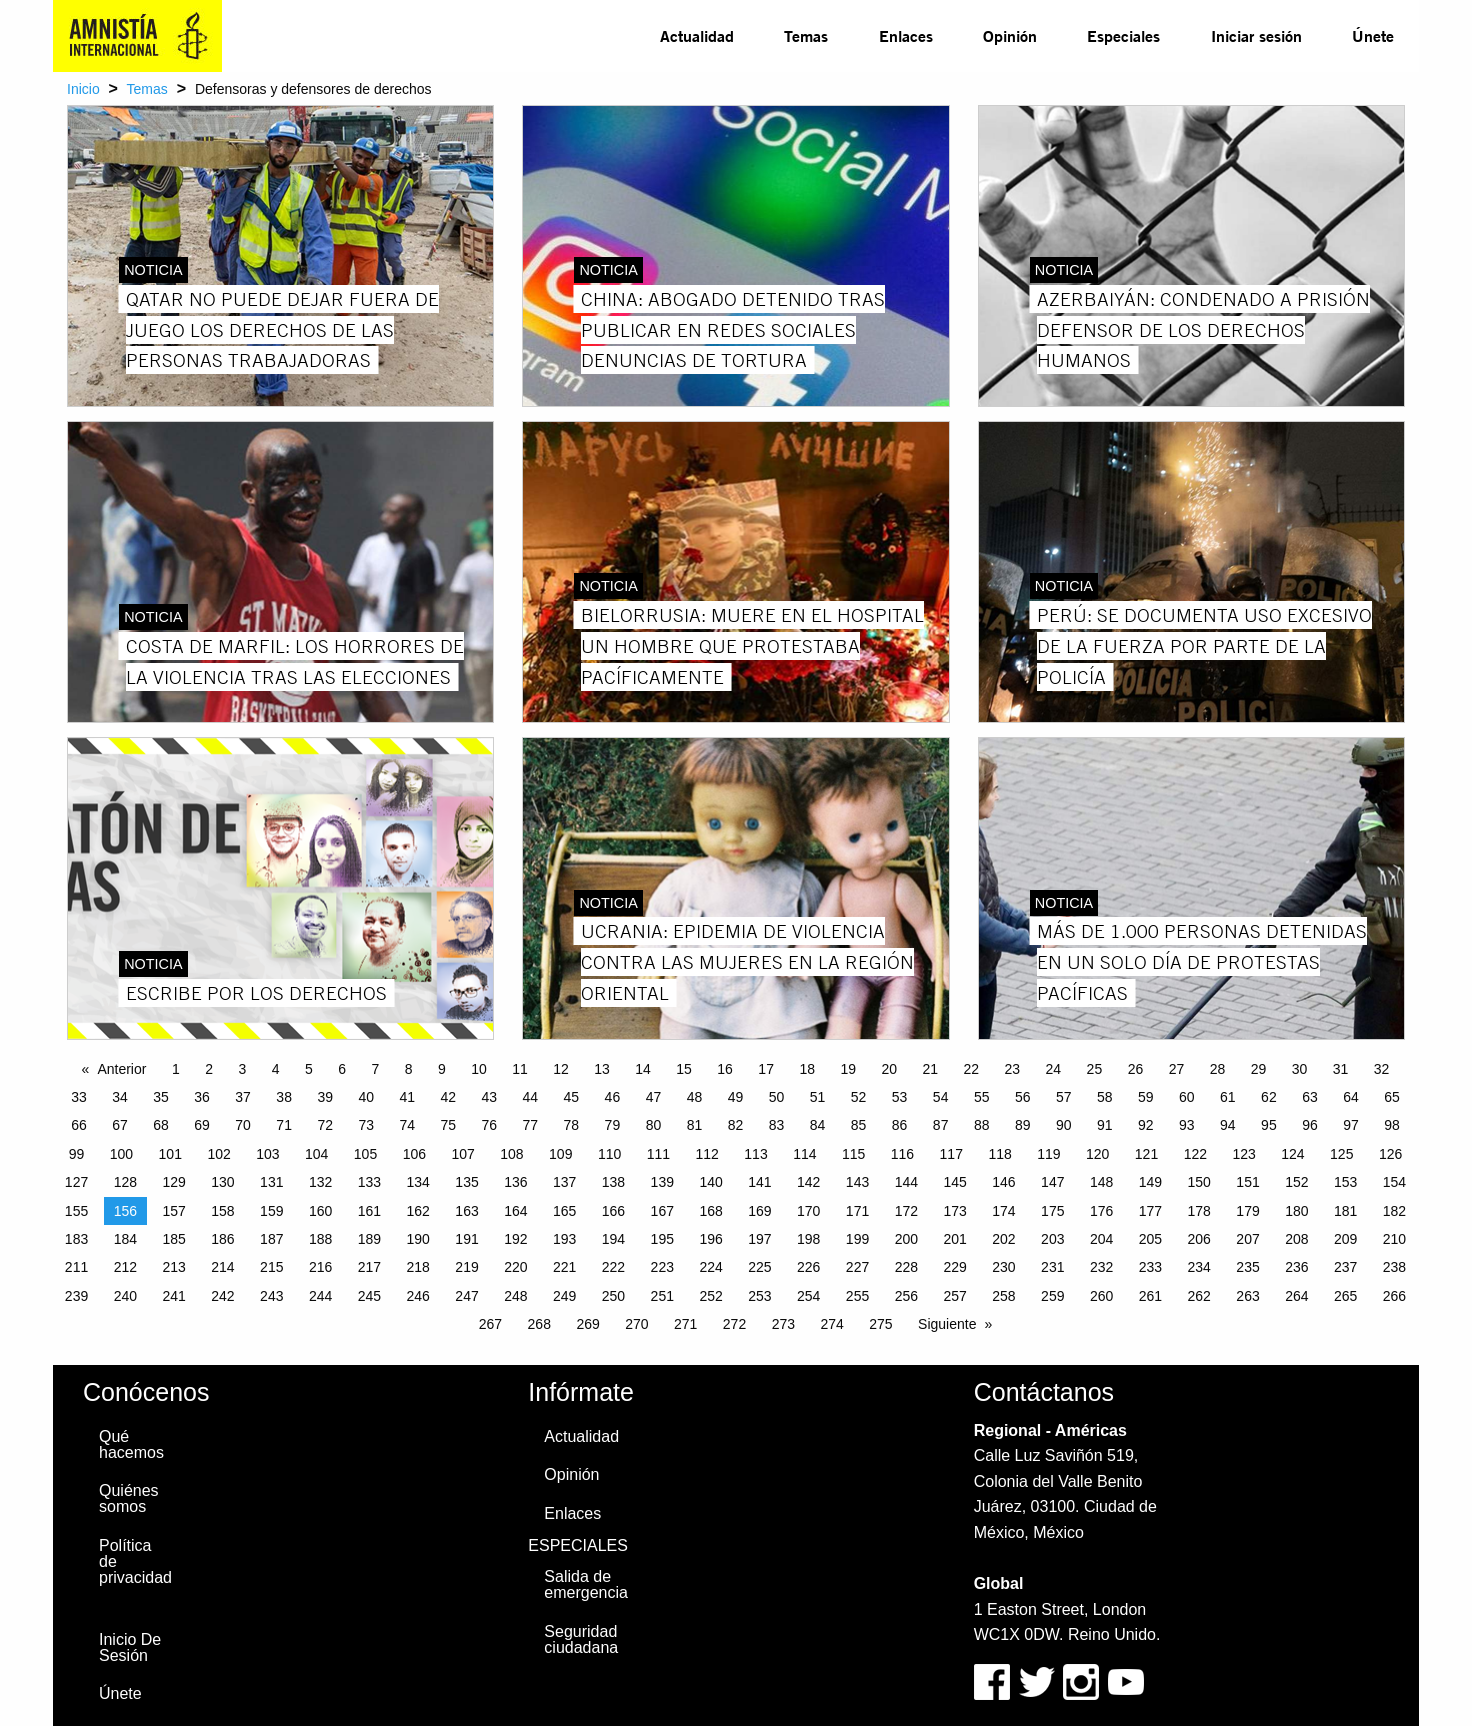  I want to click on 216 [Page 216], so click(320, 1267).